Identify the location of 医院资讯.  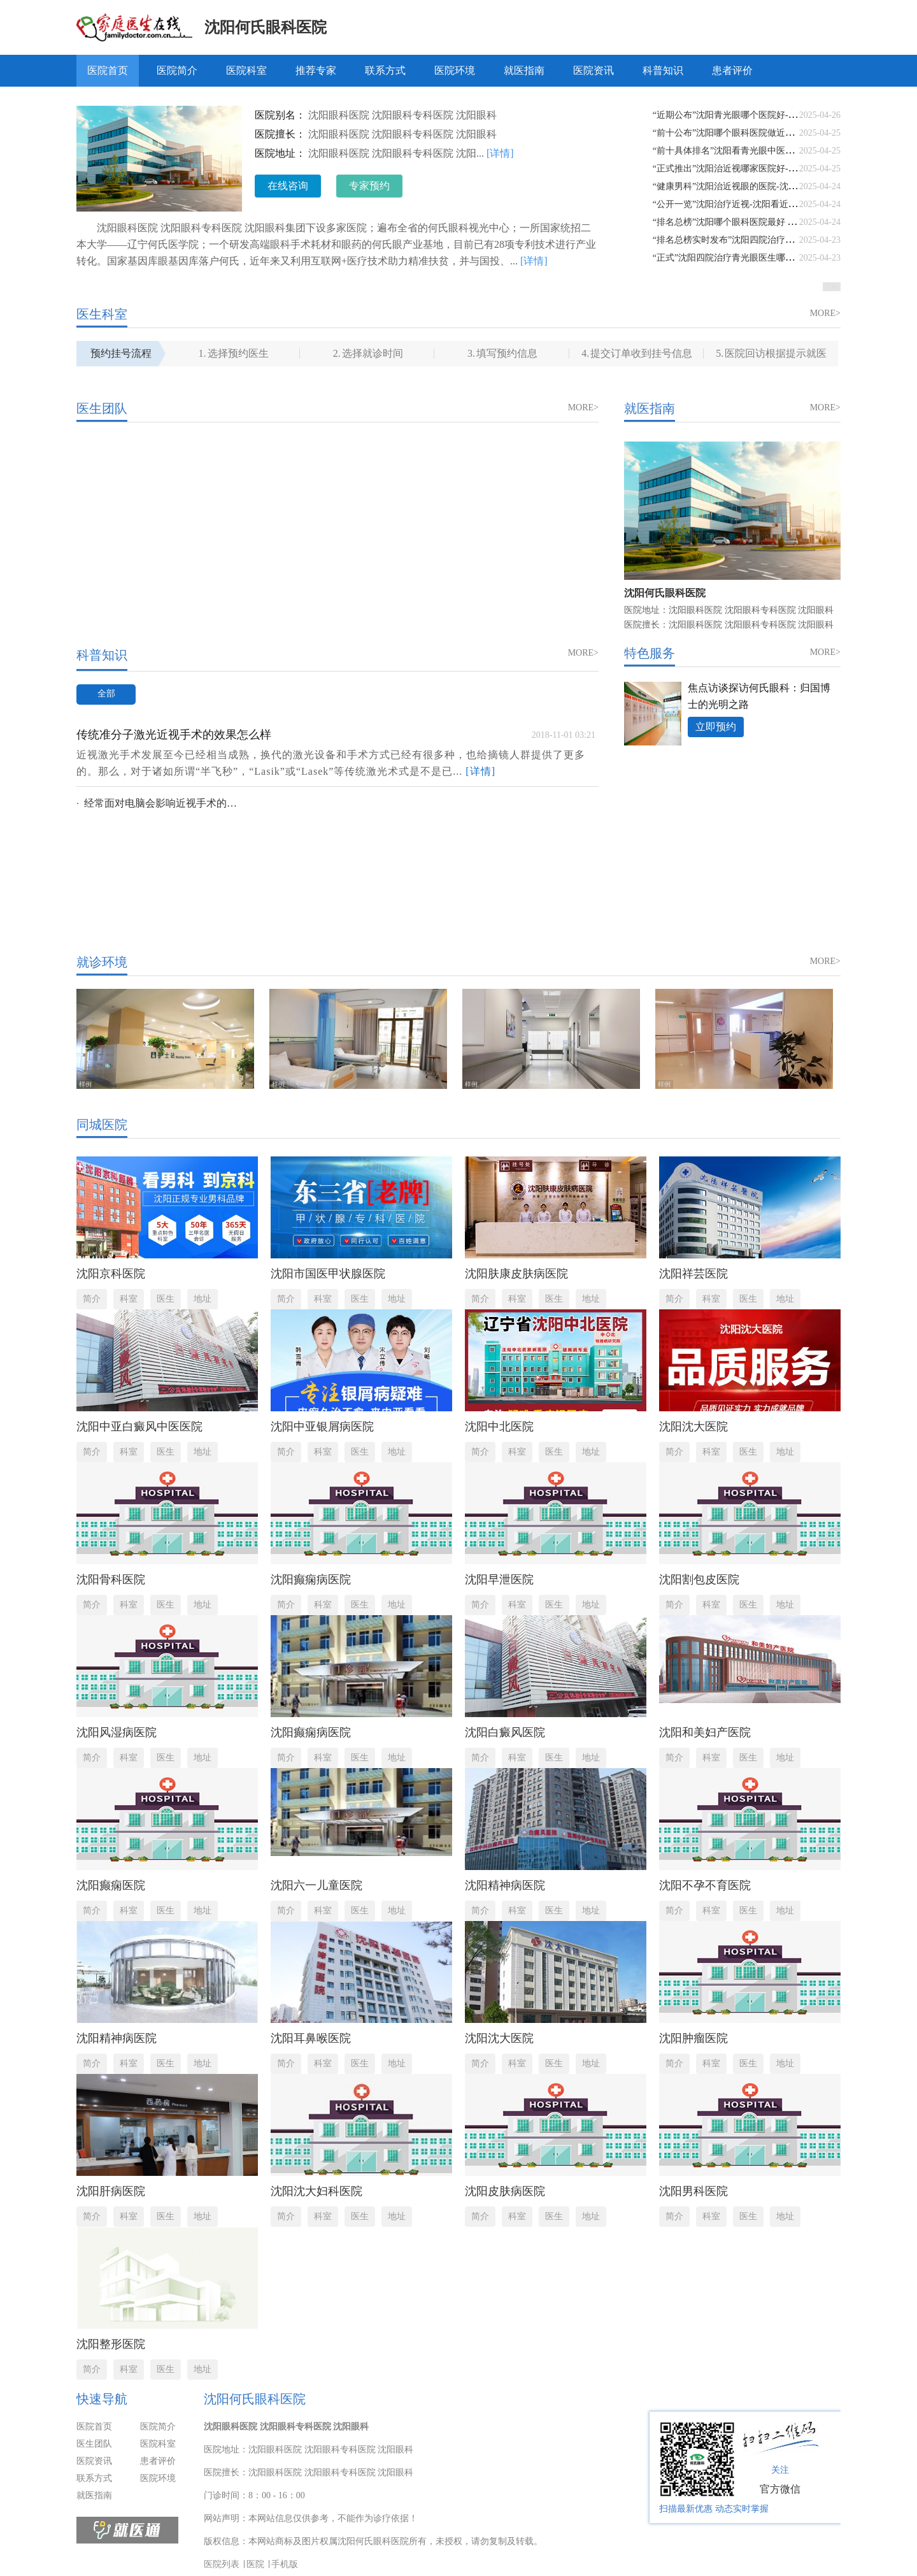
(593, 70).